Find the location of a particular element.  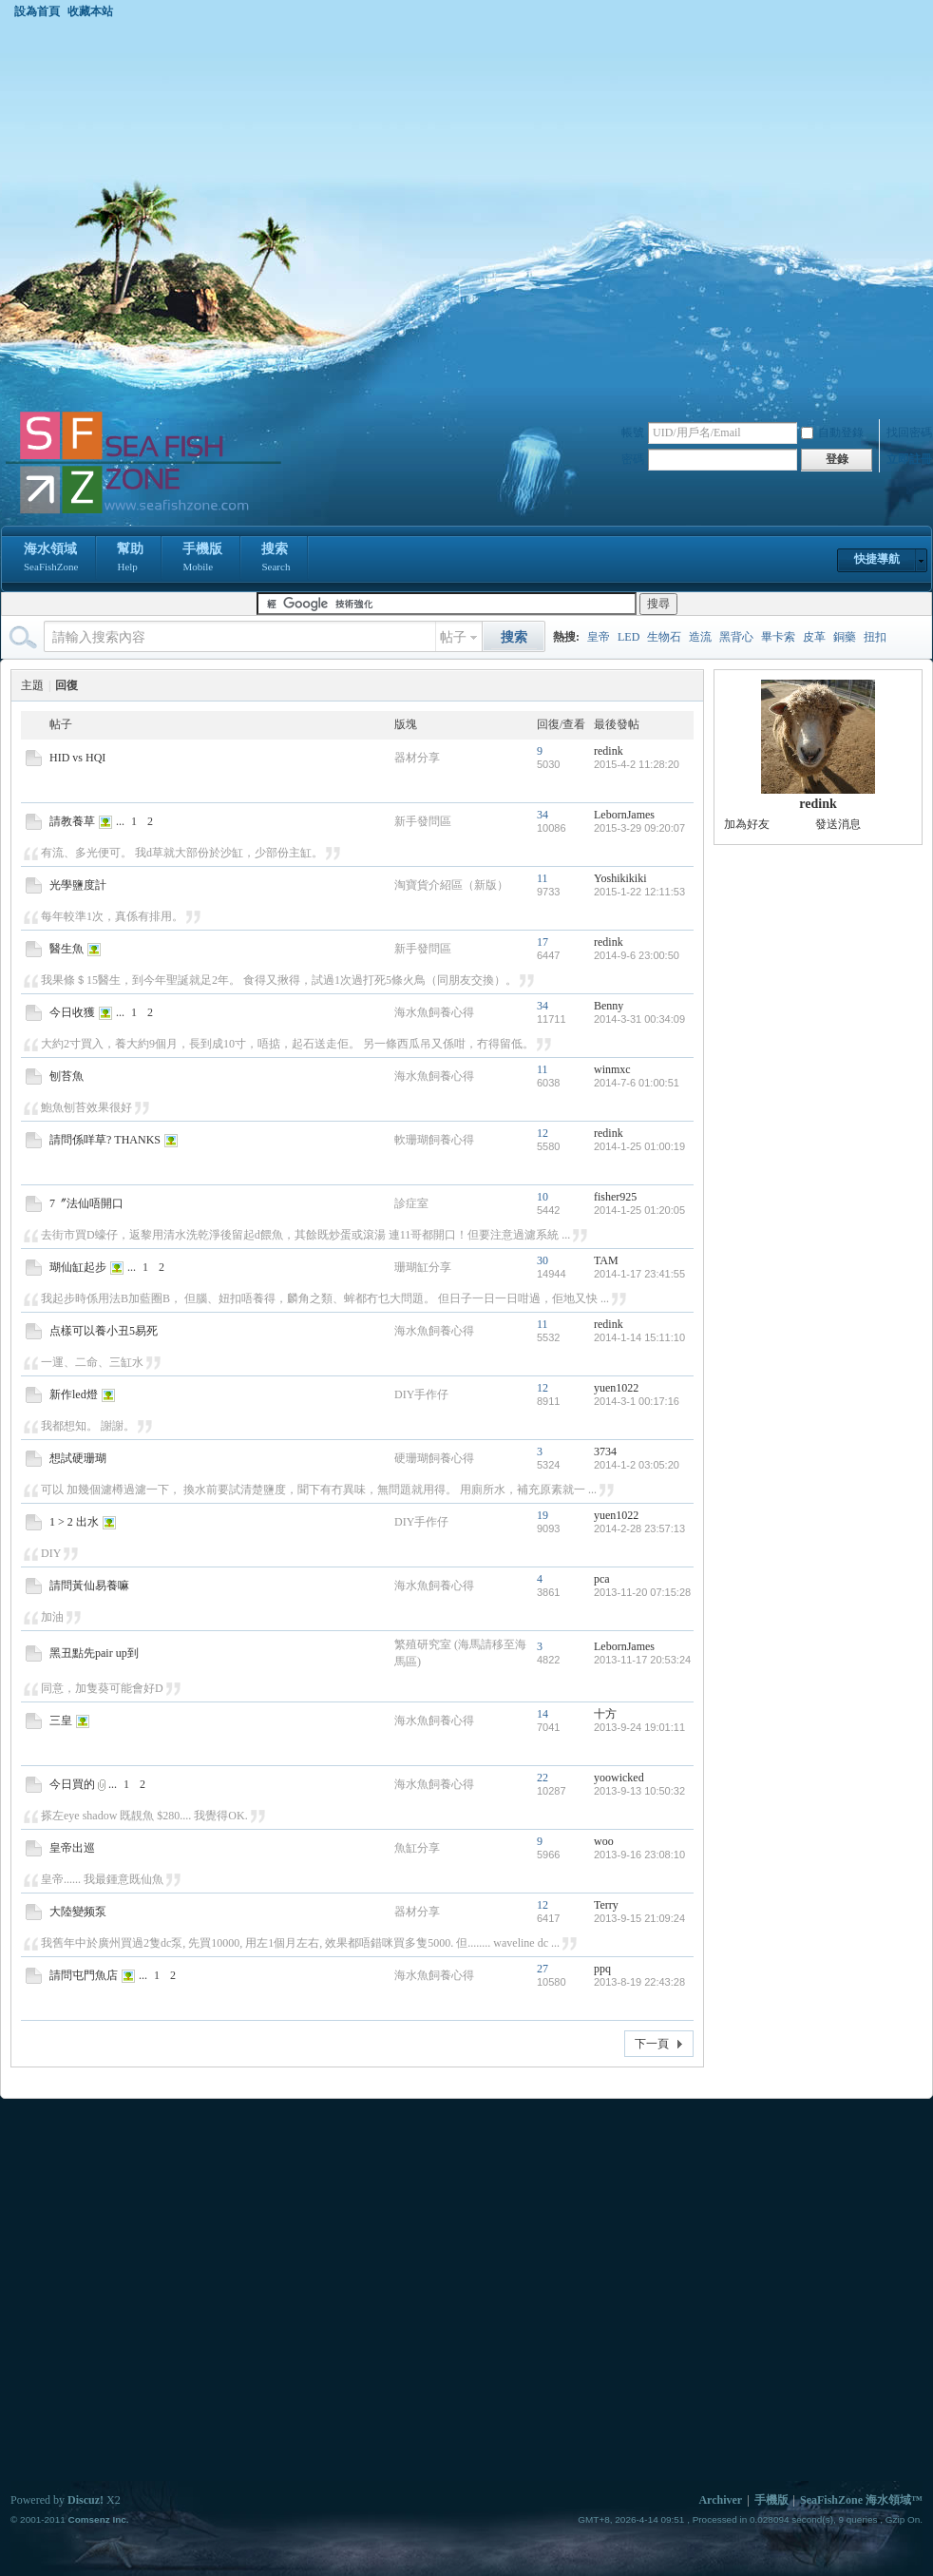

22 is located at coordinates (542, 1777).